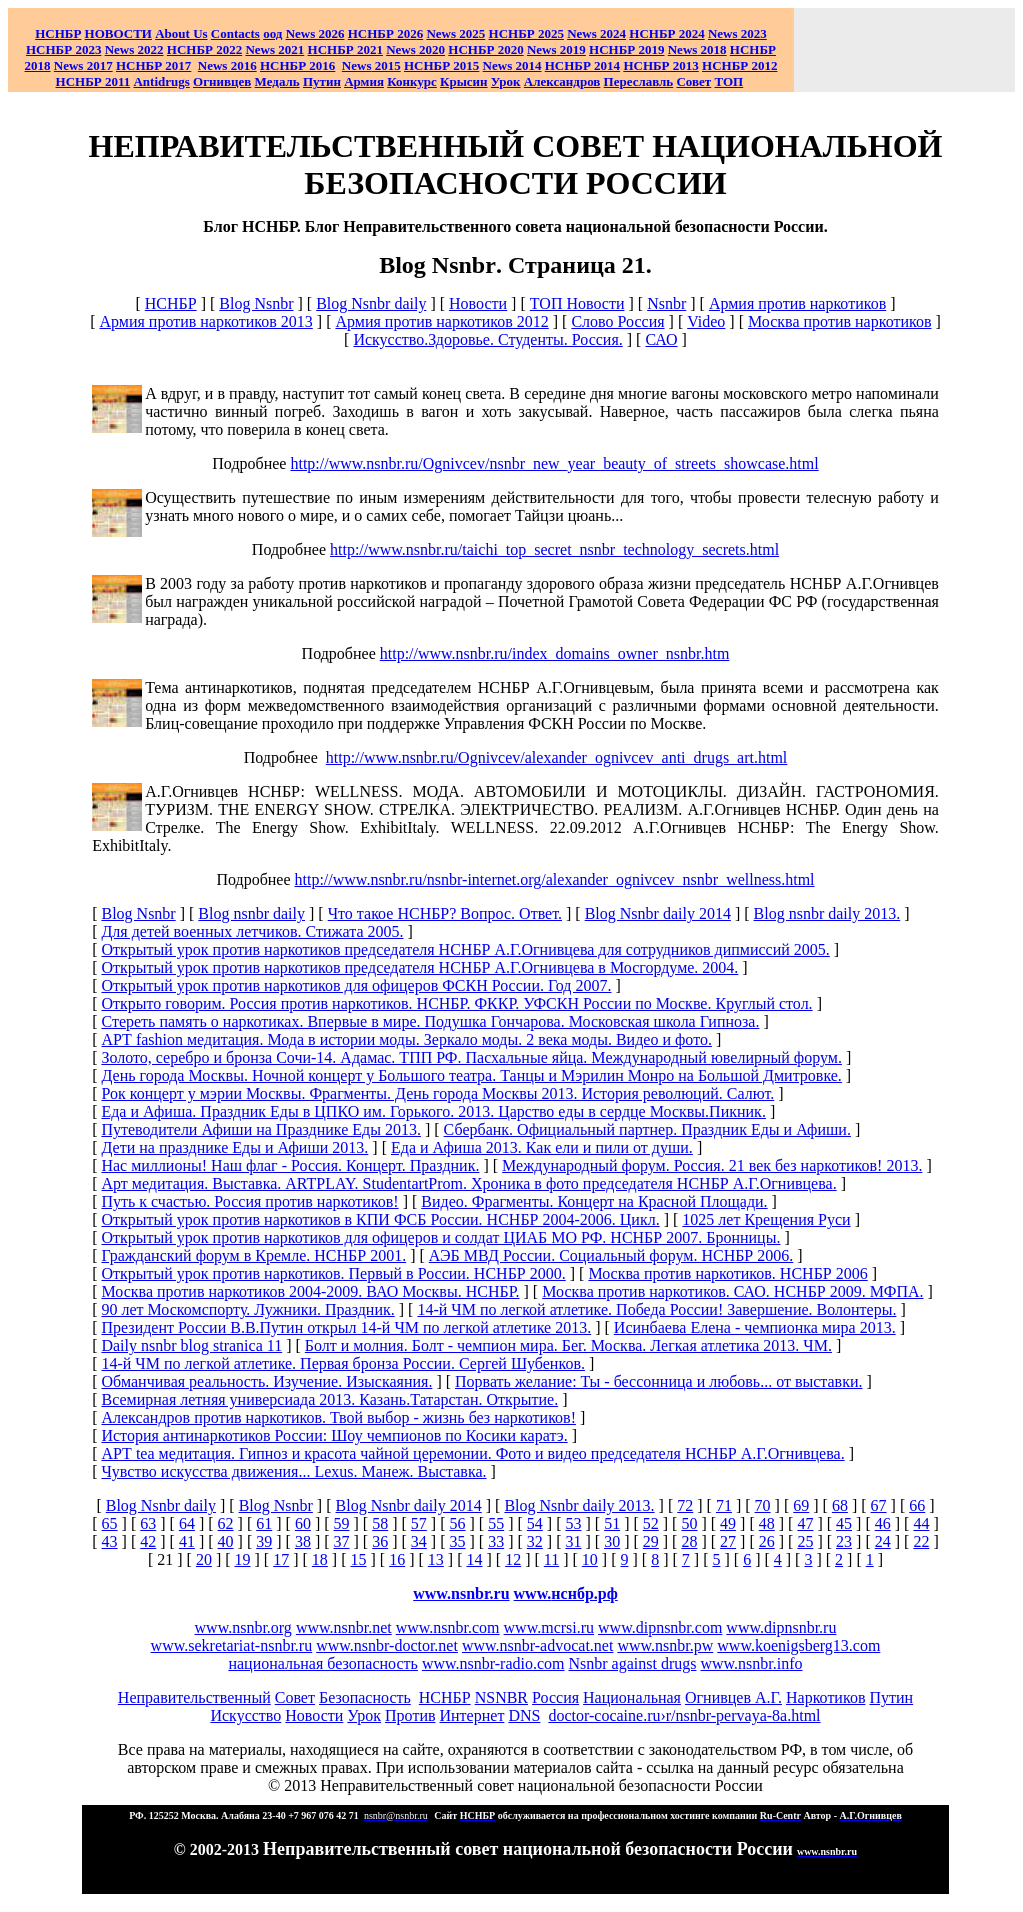  Describe the element at coordinates (728, 1523) in the screenshot. I see `49` at that location.